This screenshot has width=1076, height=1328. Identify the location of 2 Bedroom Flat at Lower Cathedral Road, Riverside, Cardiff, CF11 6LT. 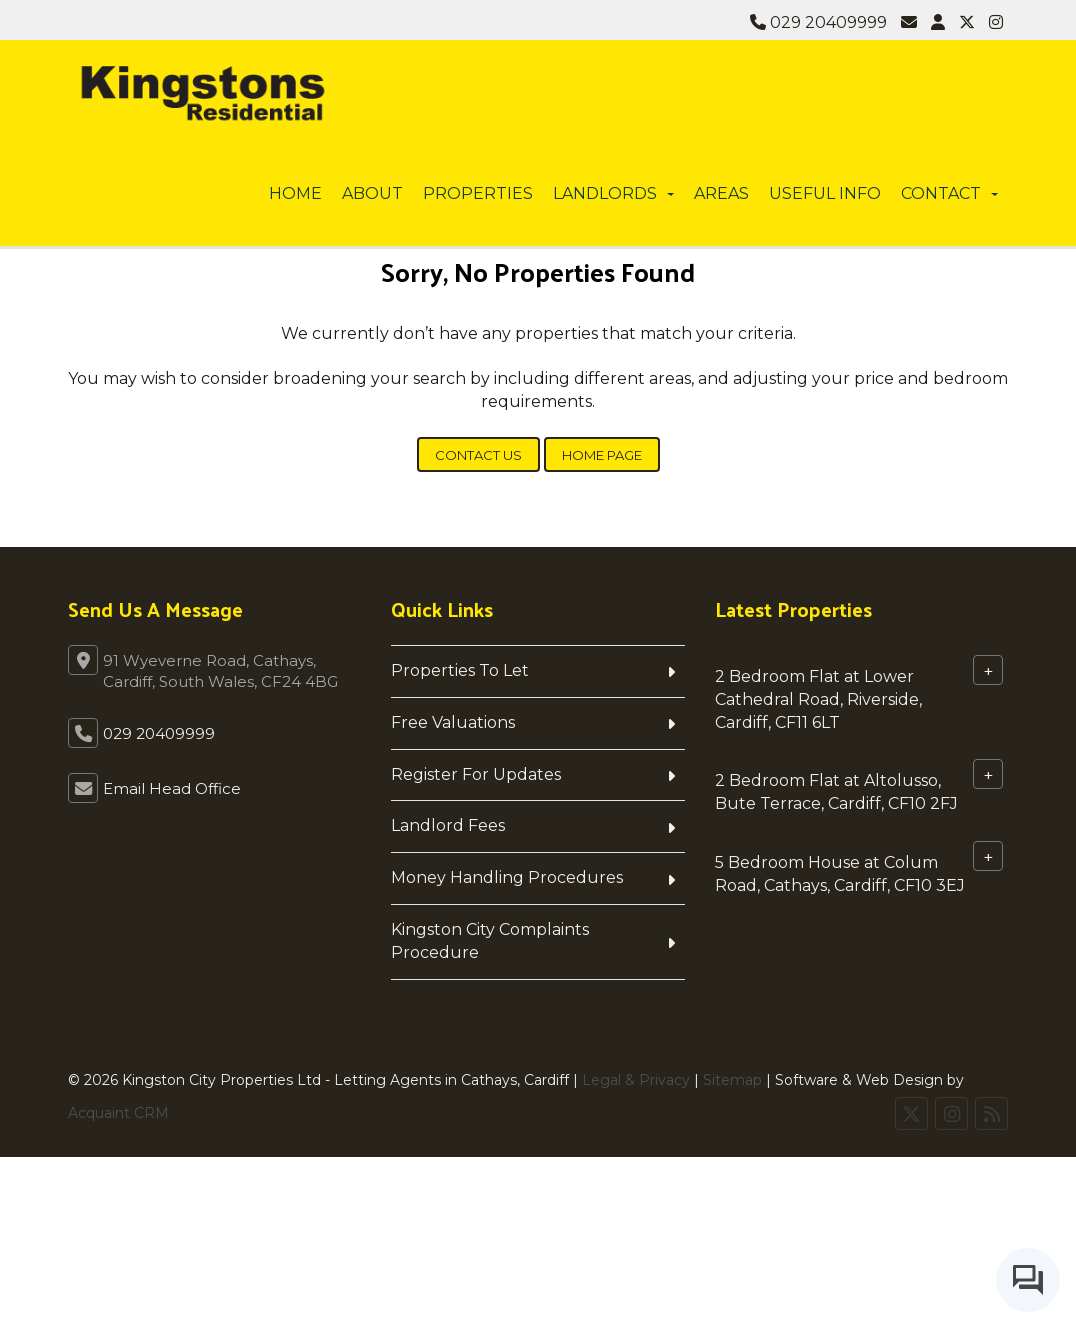
(818, 699).